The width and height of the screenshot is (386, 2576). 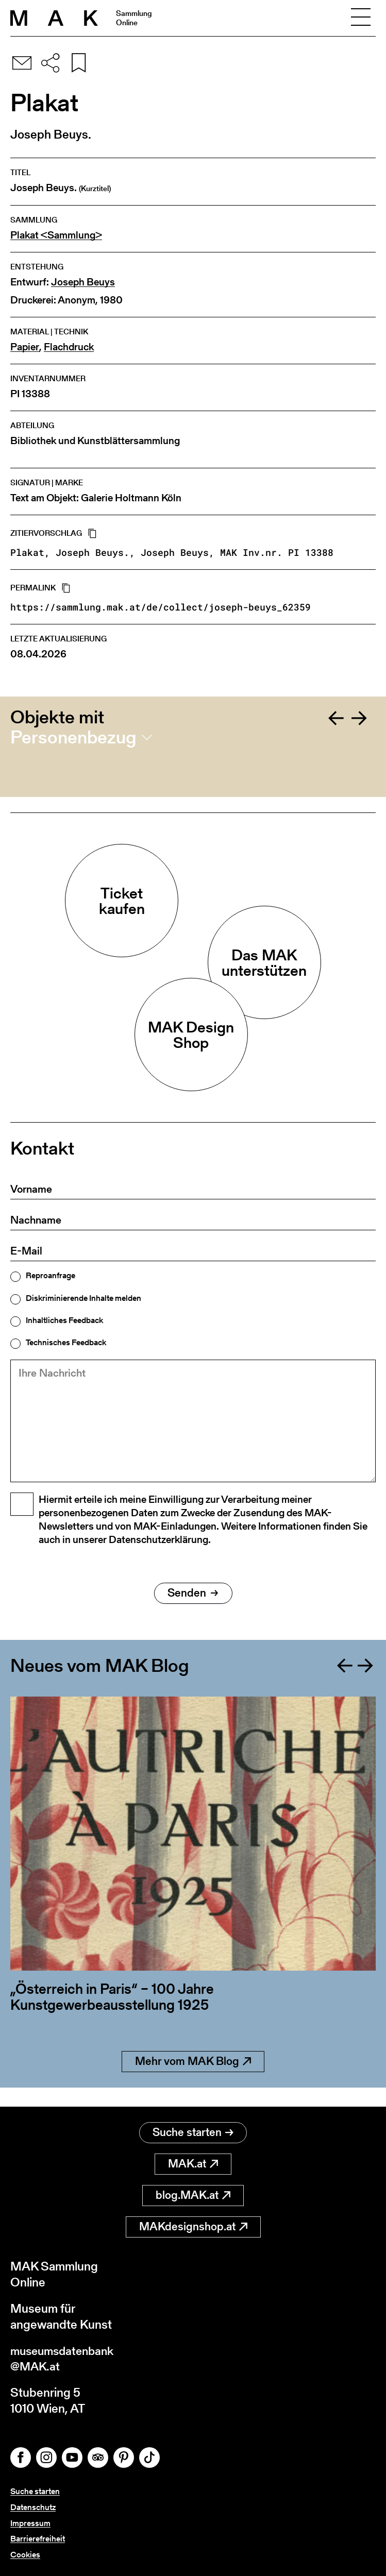 I want to click on Suche starten, so click(x=193, y=2131).